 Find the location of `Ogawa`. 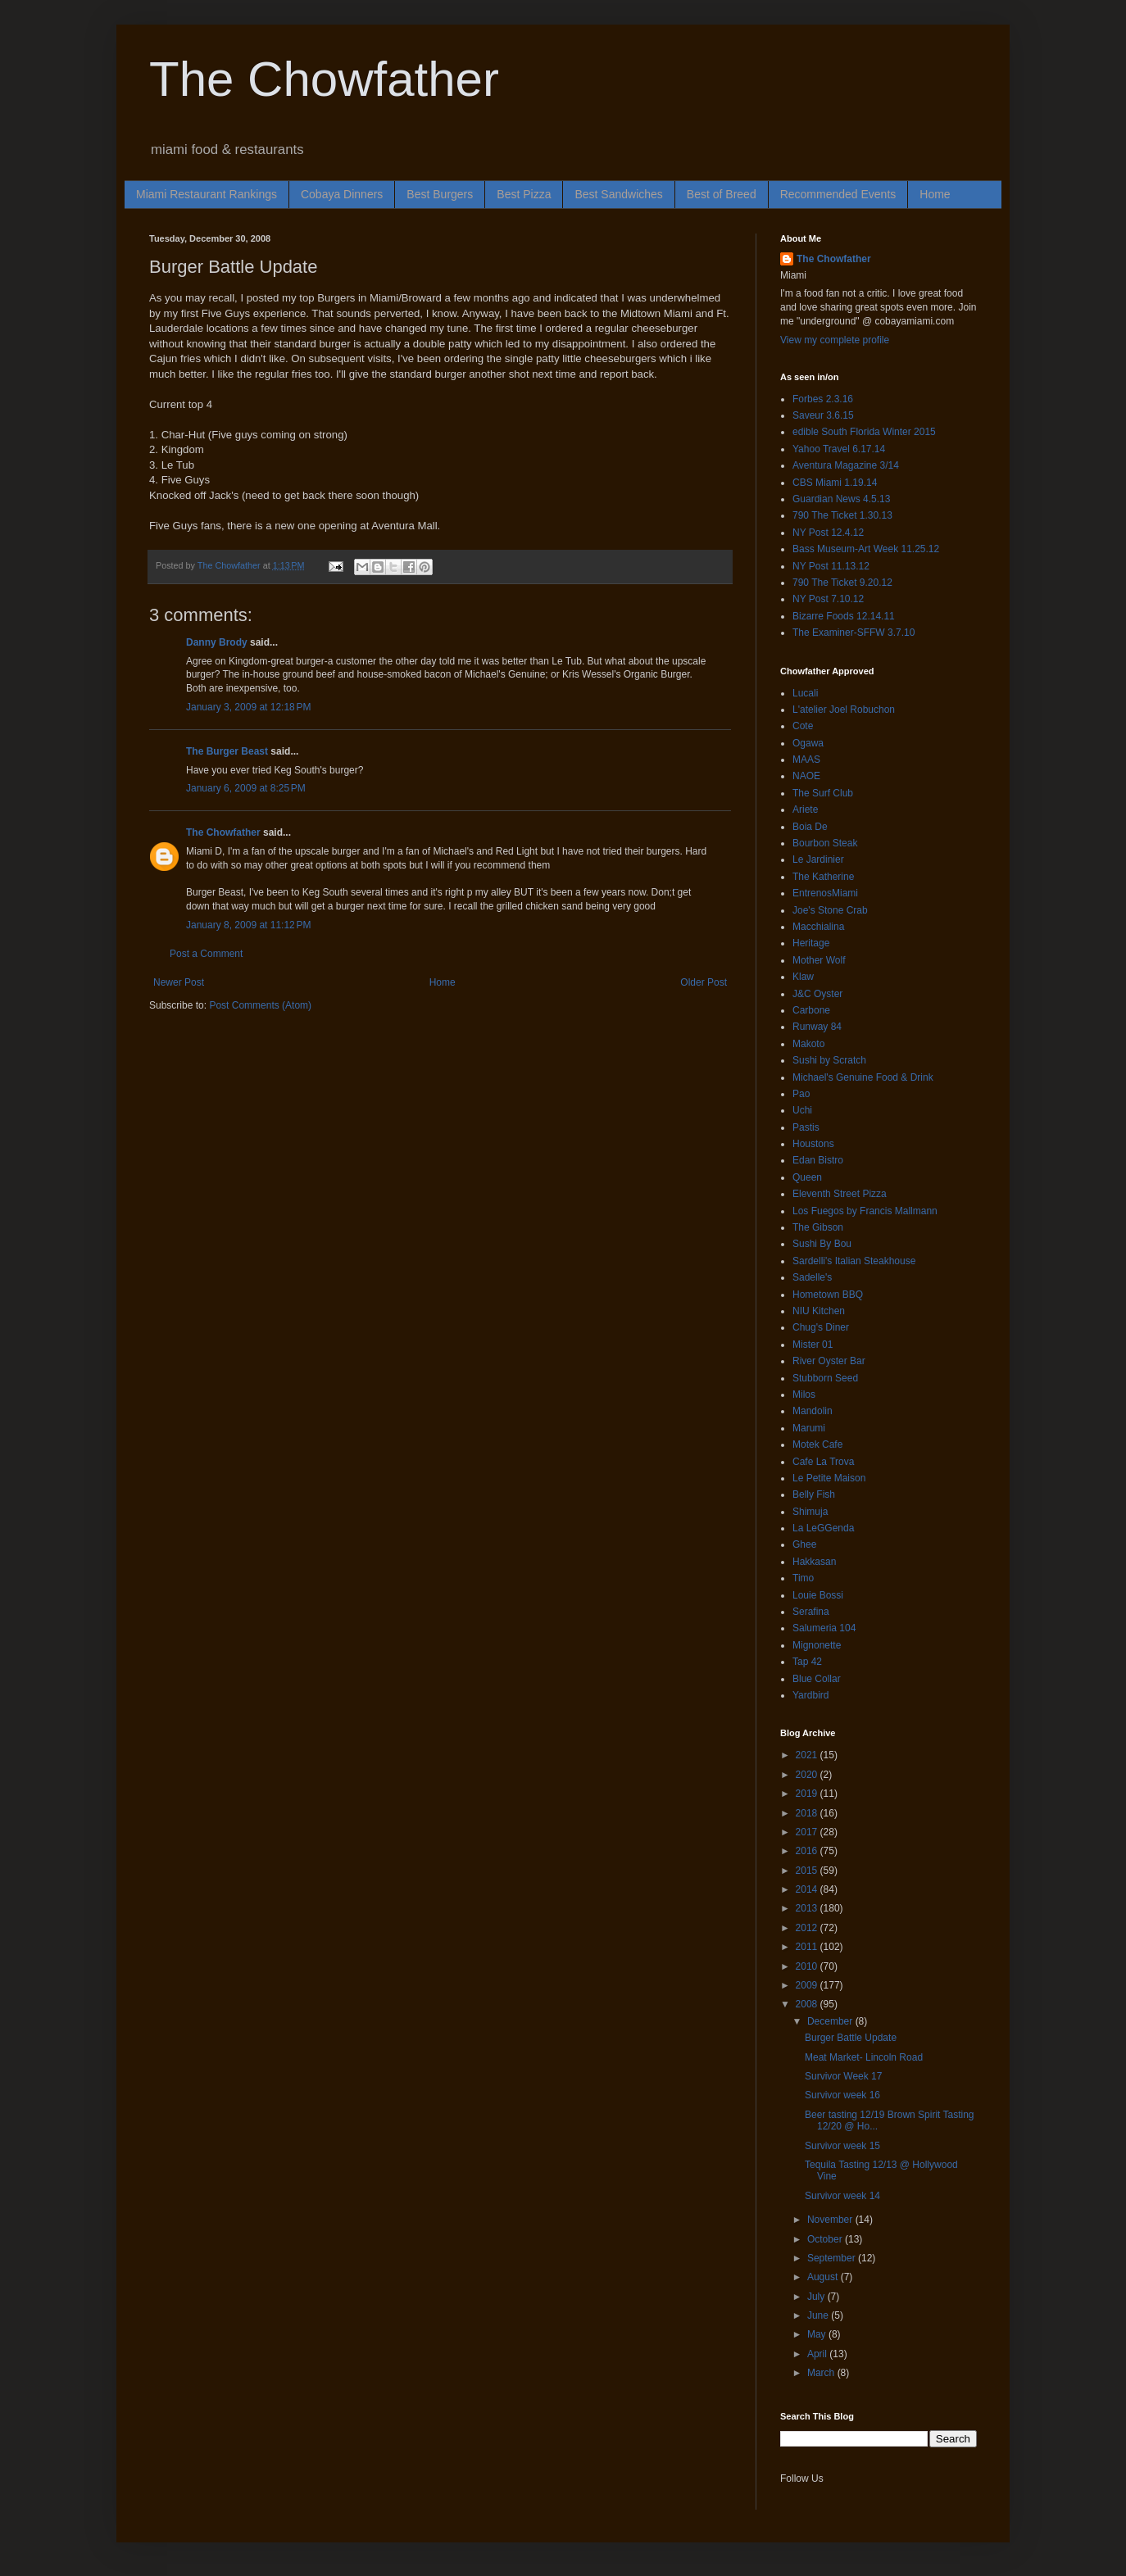

Ogawa is located at coordinates (808, 743).